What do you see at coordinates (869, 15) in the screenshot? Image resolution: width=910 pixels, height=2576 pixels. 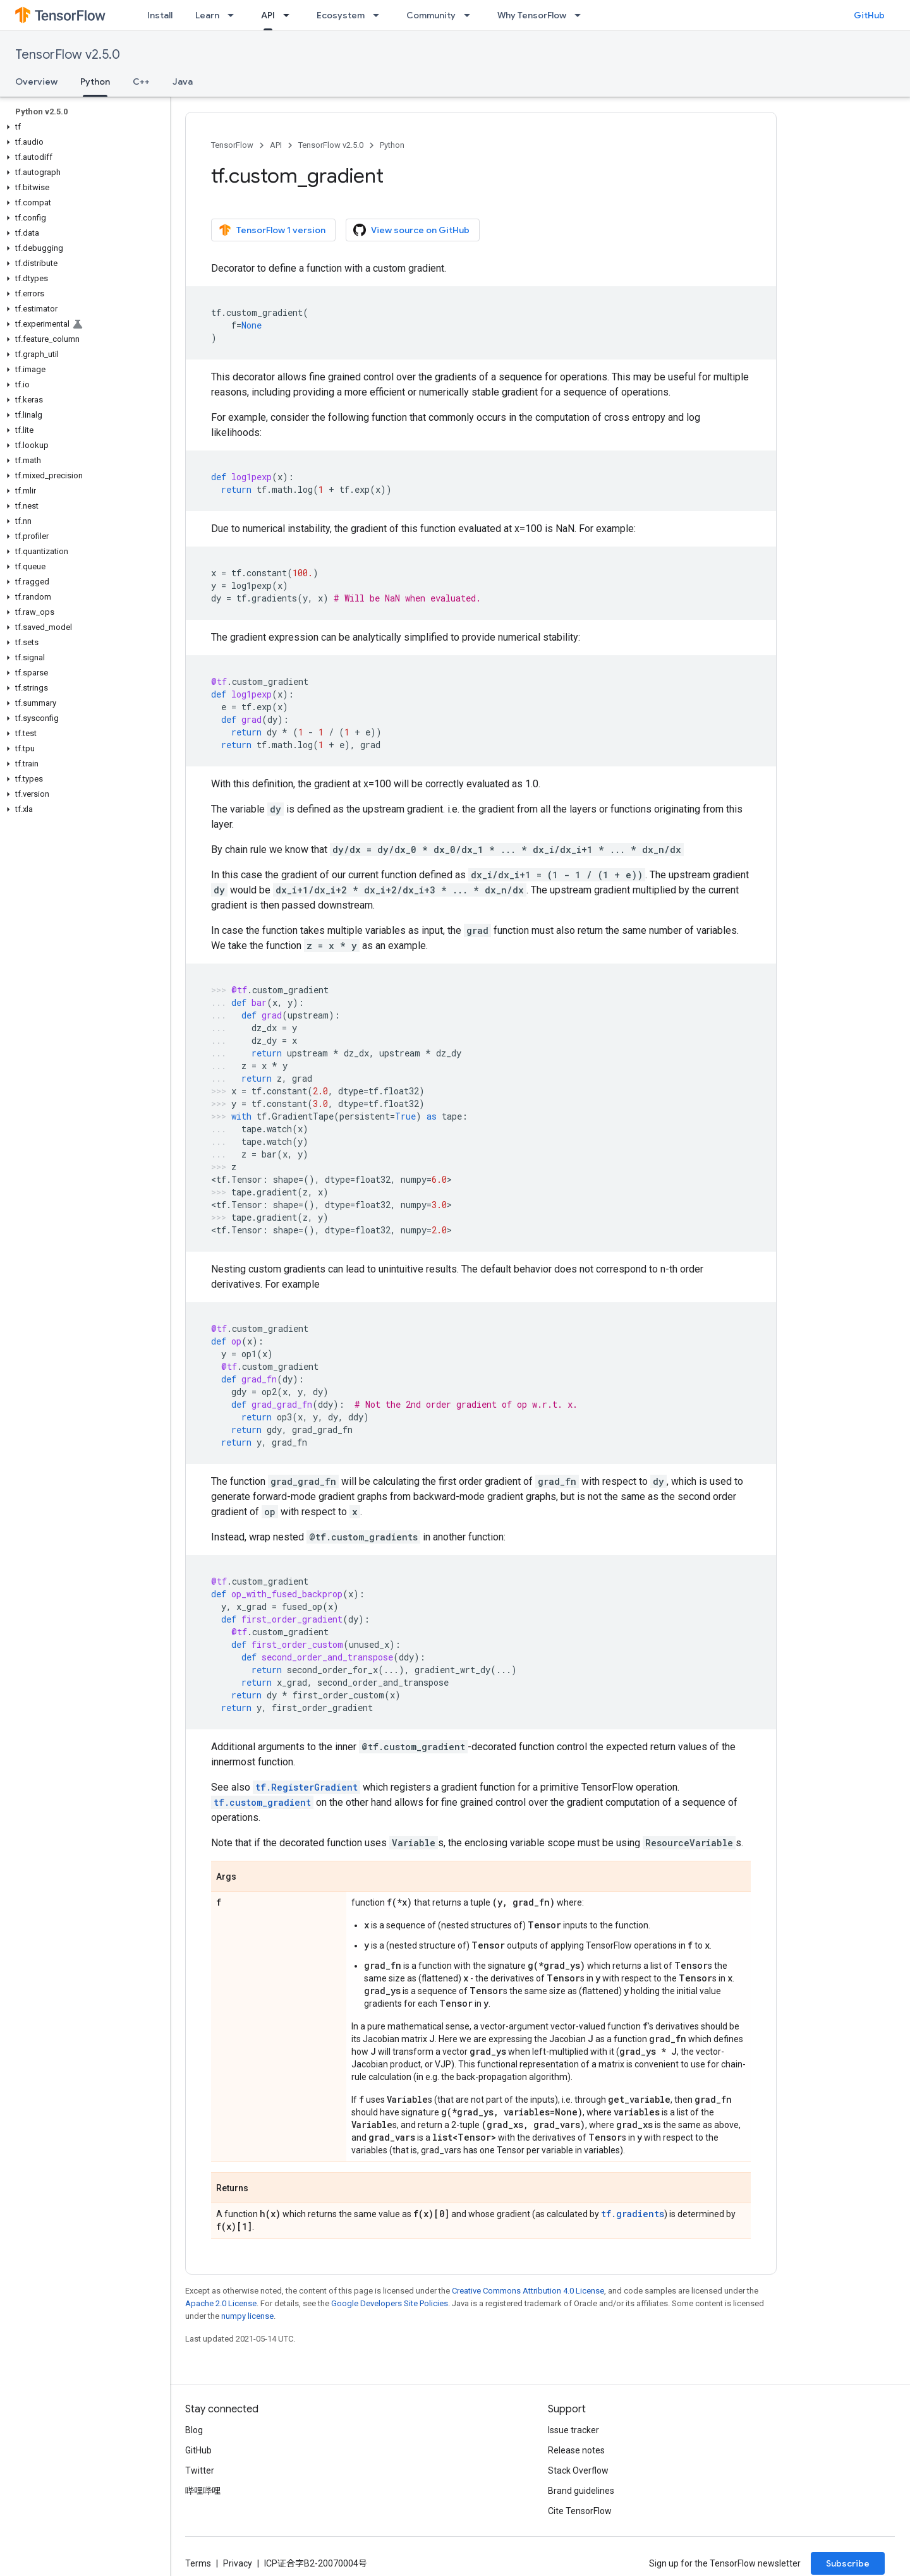 I see `GitHub` at bounding box center [869, 15].